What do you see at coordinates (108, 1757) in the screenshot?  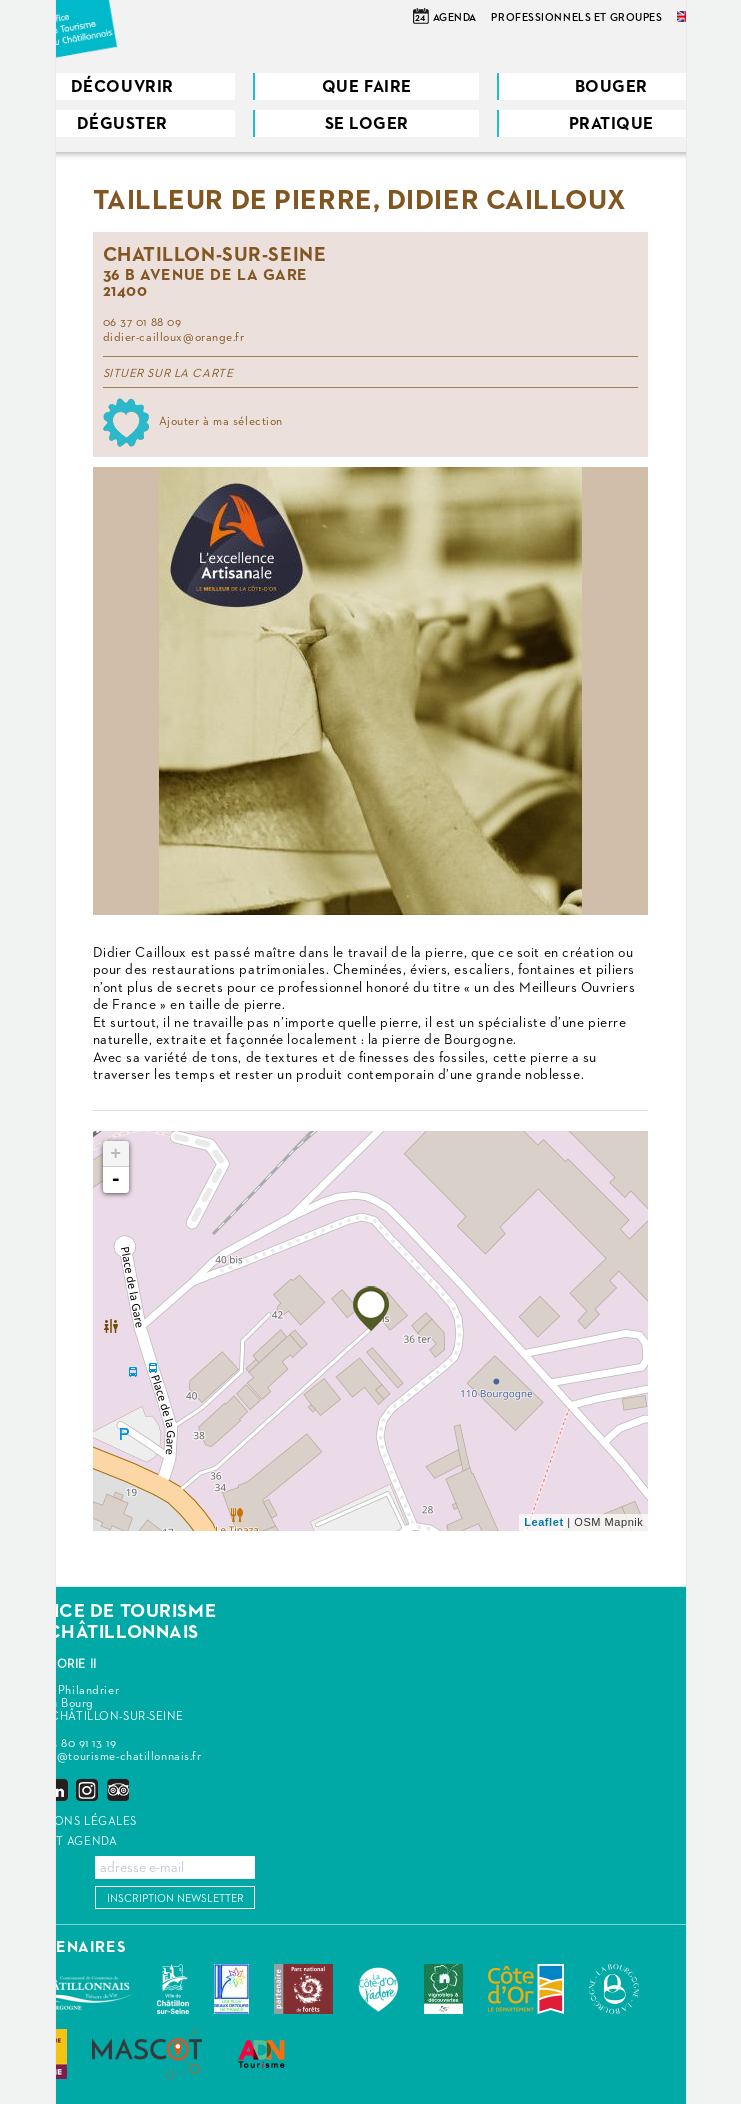 I see `contact@tourisme-chatillonnais.fr` at bounding box center [108, 1757].